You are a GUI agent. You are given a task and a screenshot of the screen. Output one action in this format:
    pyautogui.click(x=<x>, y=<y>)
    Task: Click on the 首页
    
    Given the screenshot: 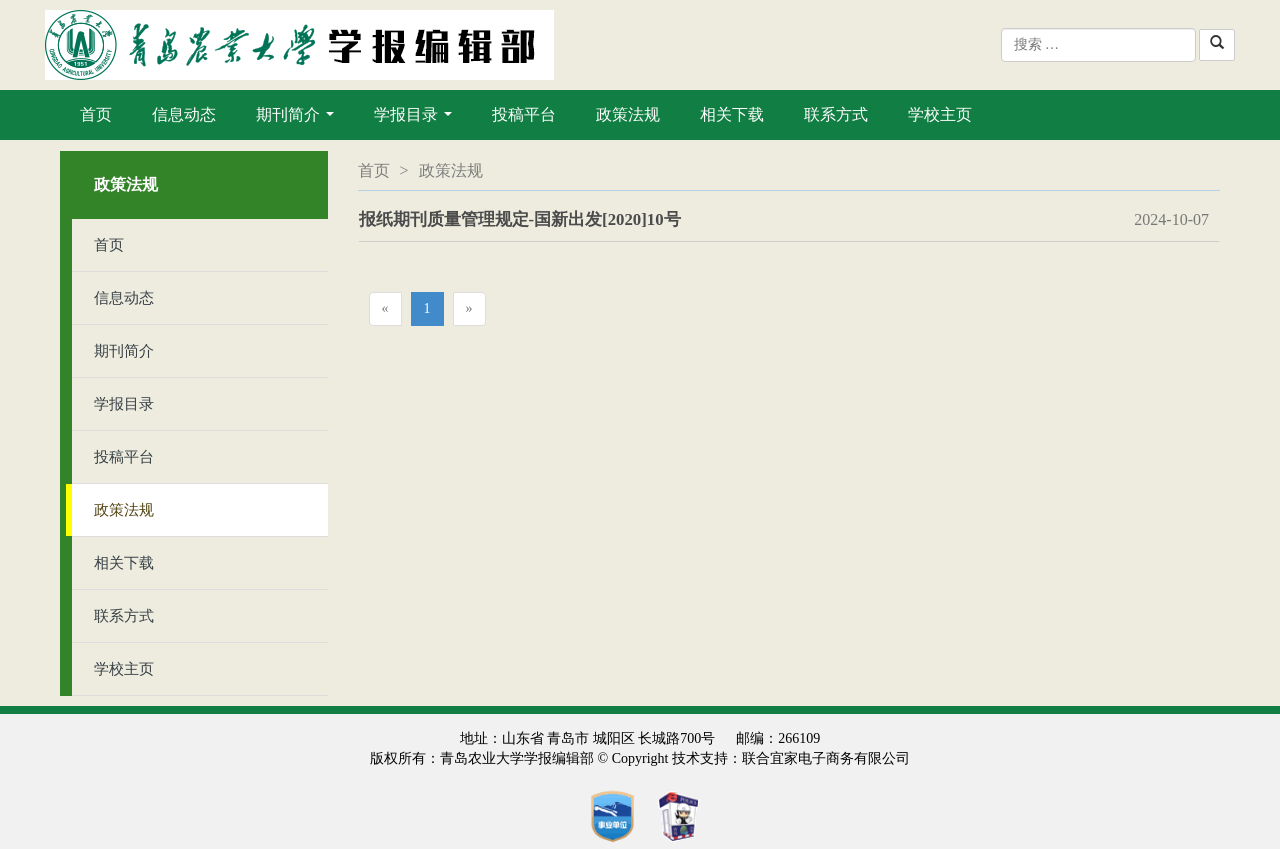 What is the action you would take?
    pyautogui.click(x=96, y=114)
    